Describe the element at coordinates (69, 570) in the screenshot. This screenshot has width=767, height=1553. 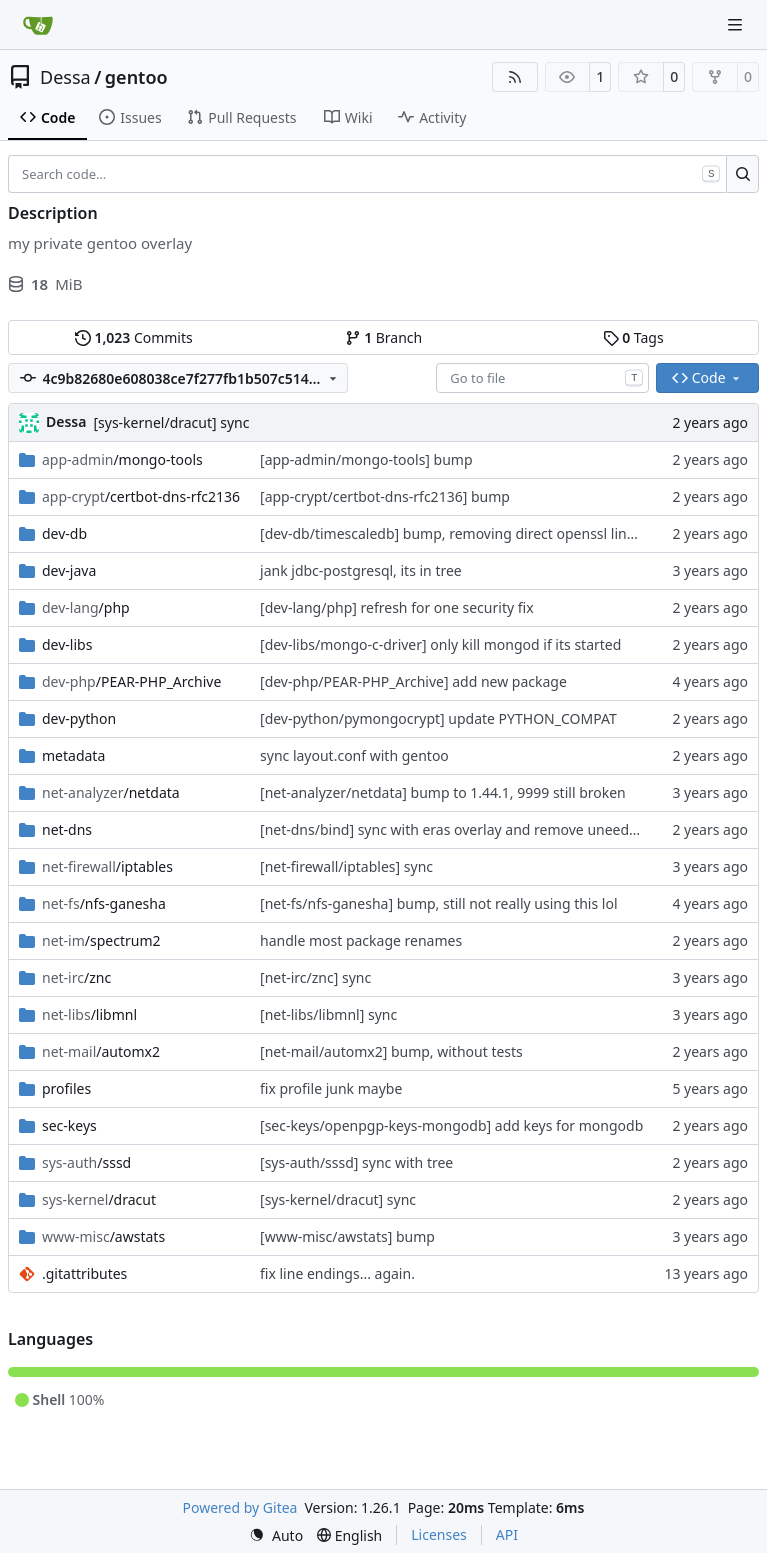
I see `dev-java` at that location.